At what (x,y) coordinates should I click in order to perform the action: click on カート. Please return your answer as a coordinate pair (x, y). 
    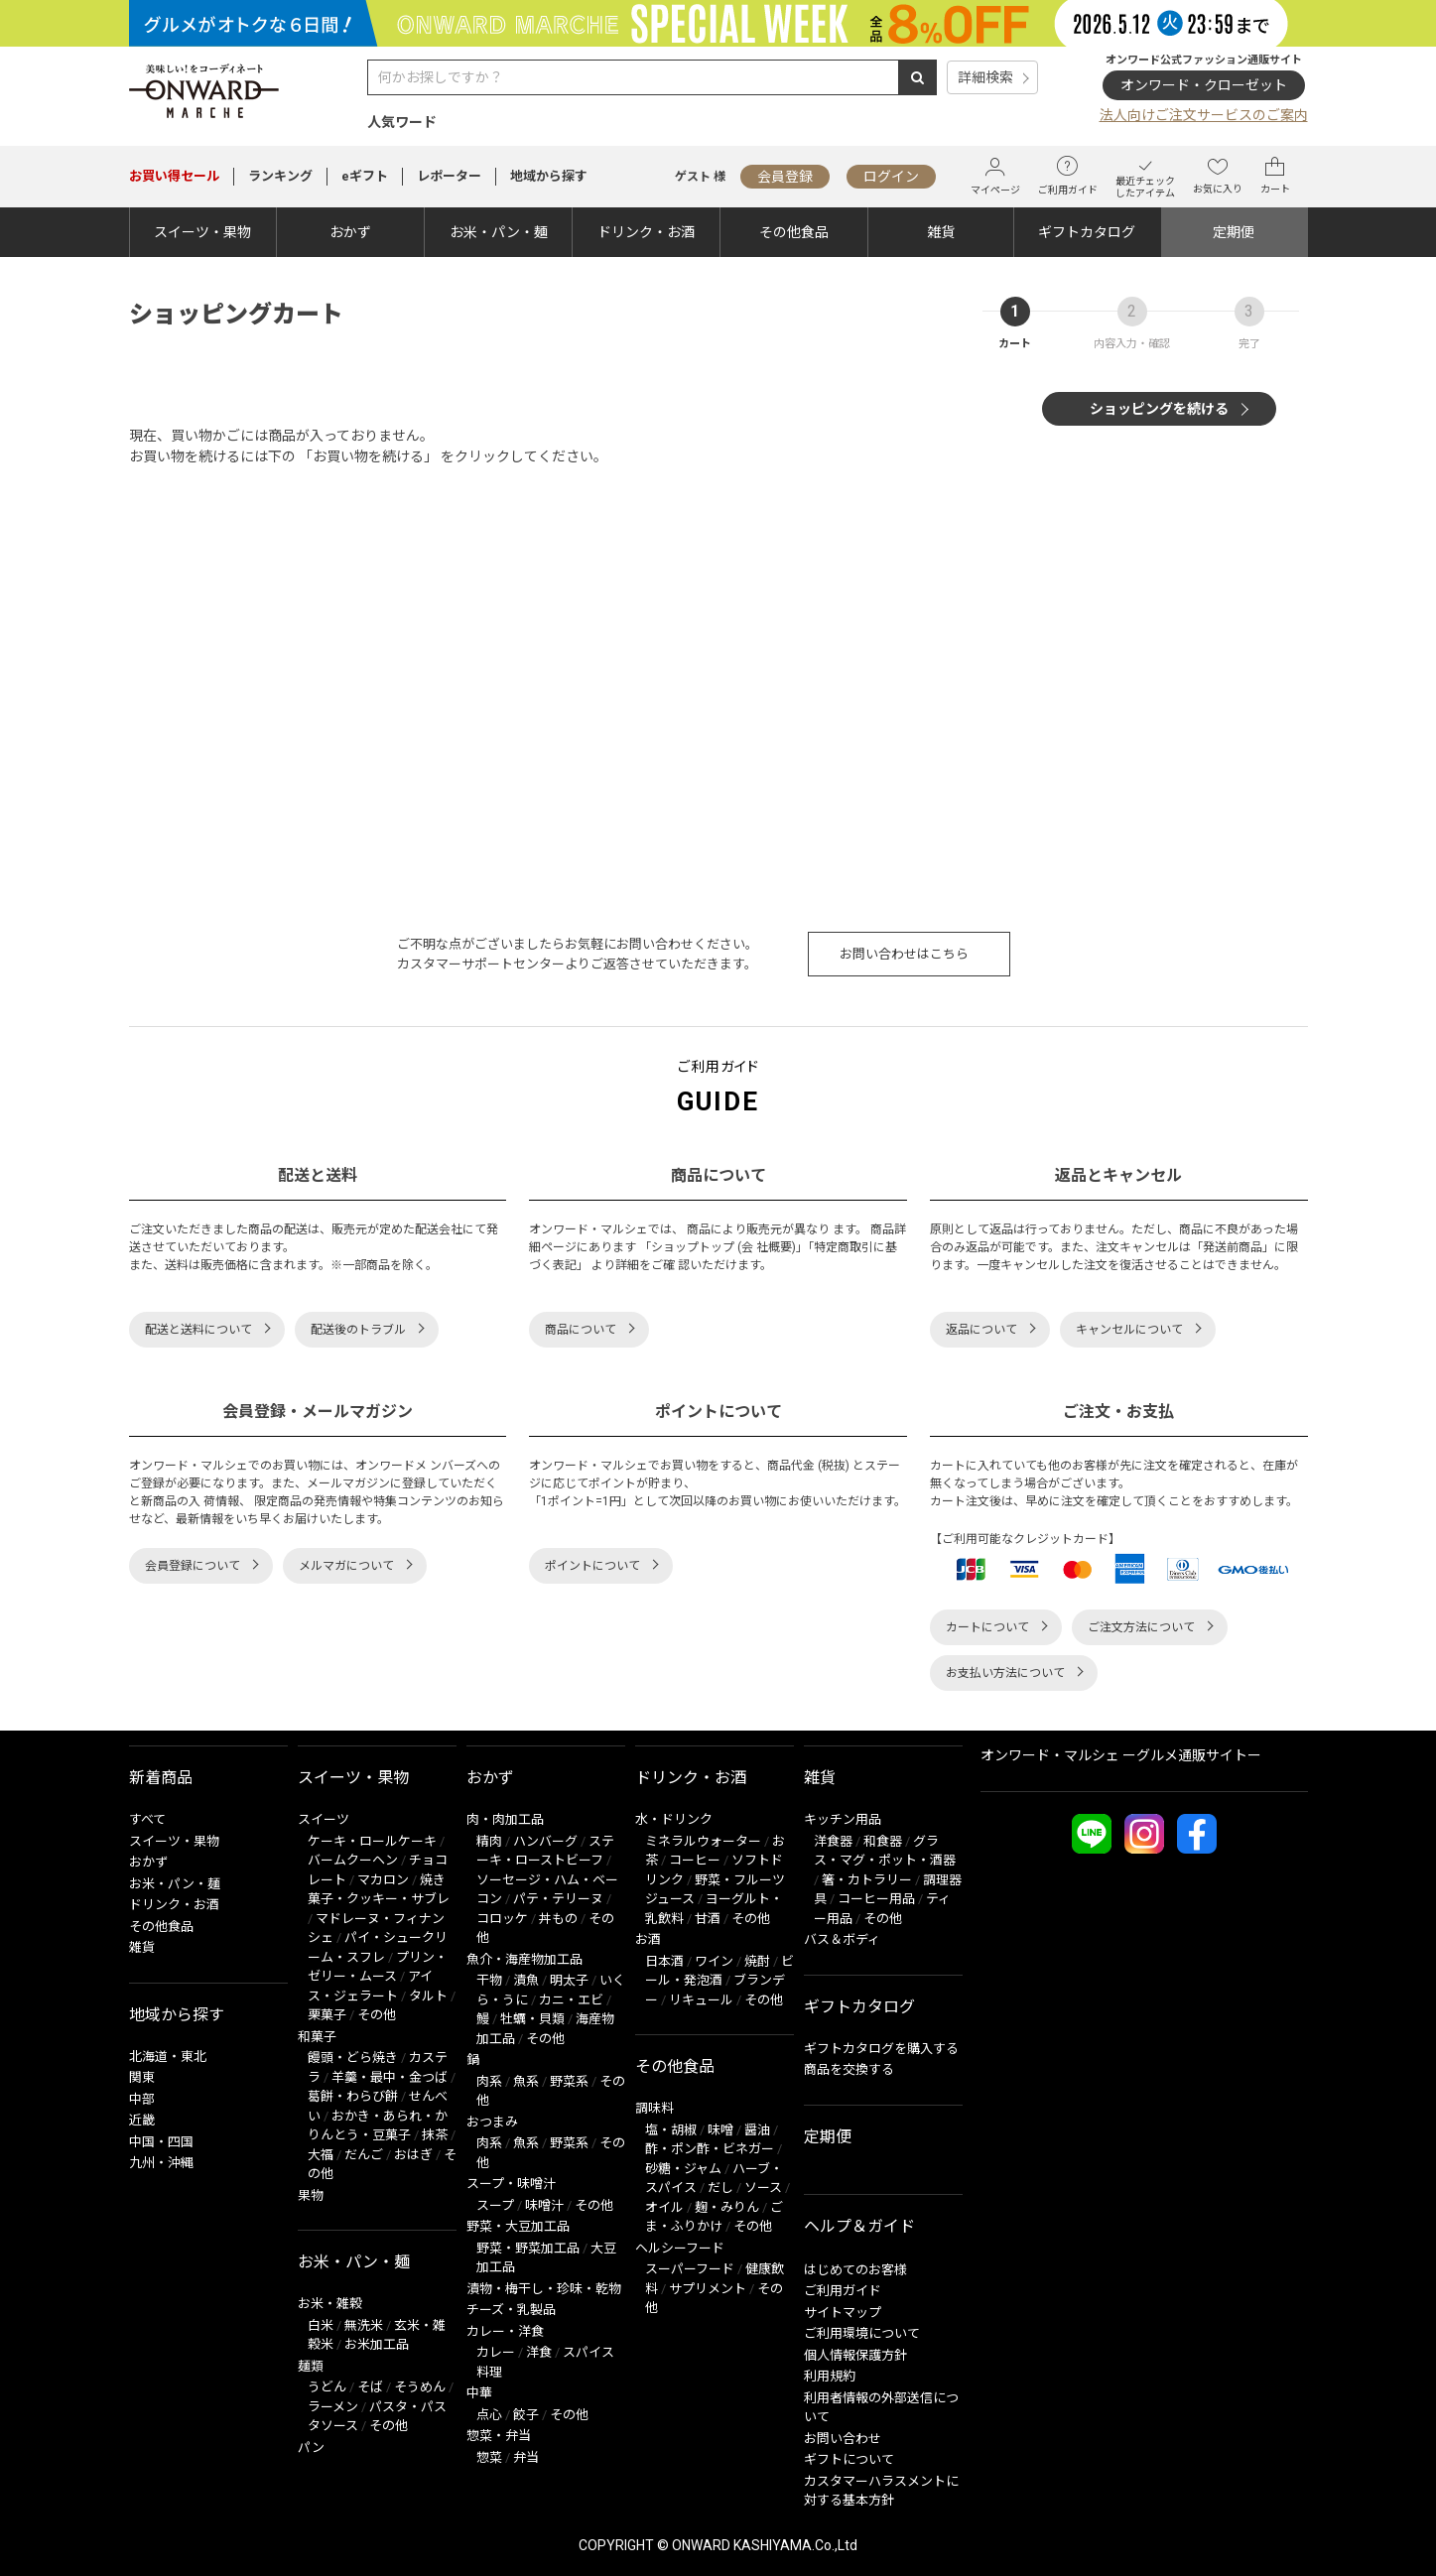
    Looking at the image, I should click on (1275, 175).